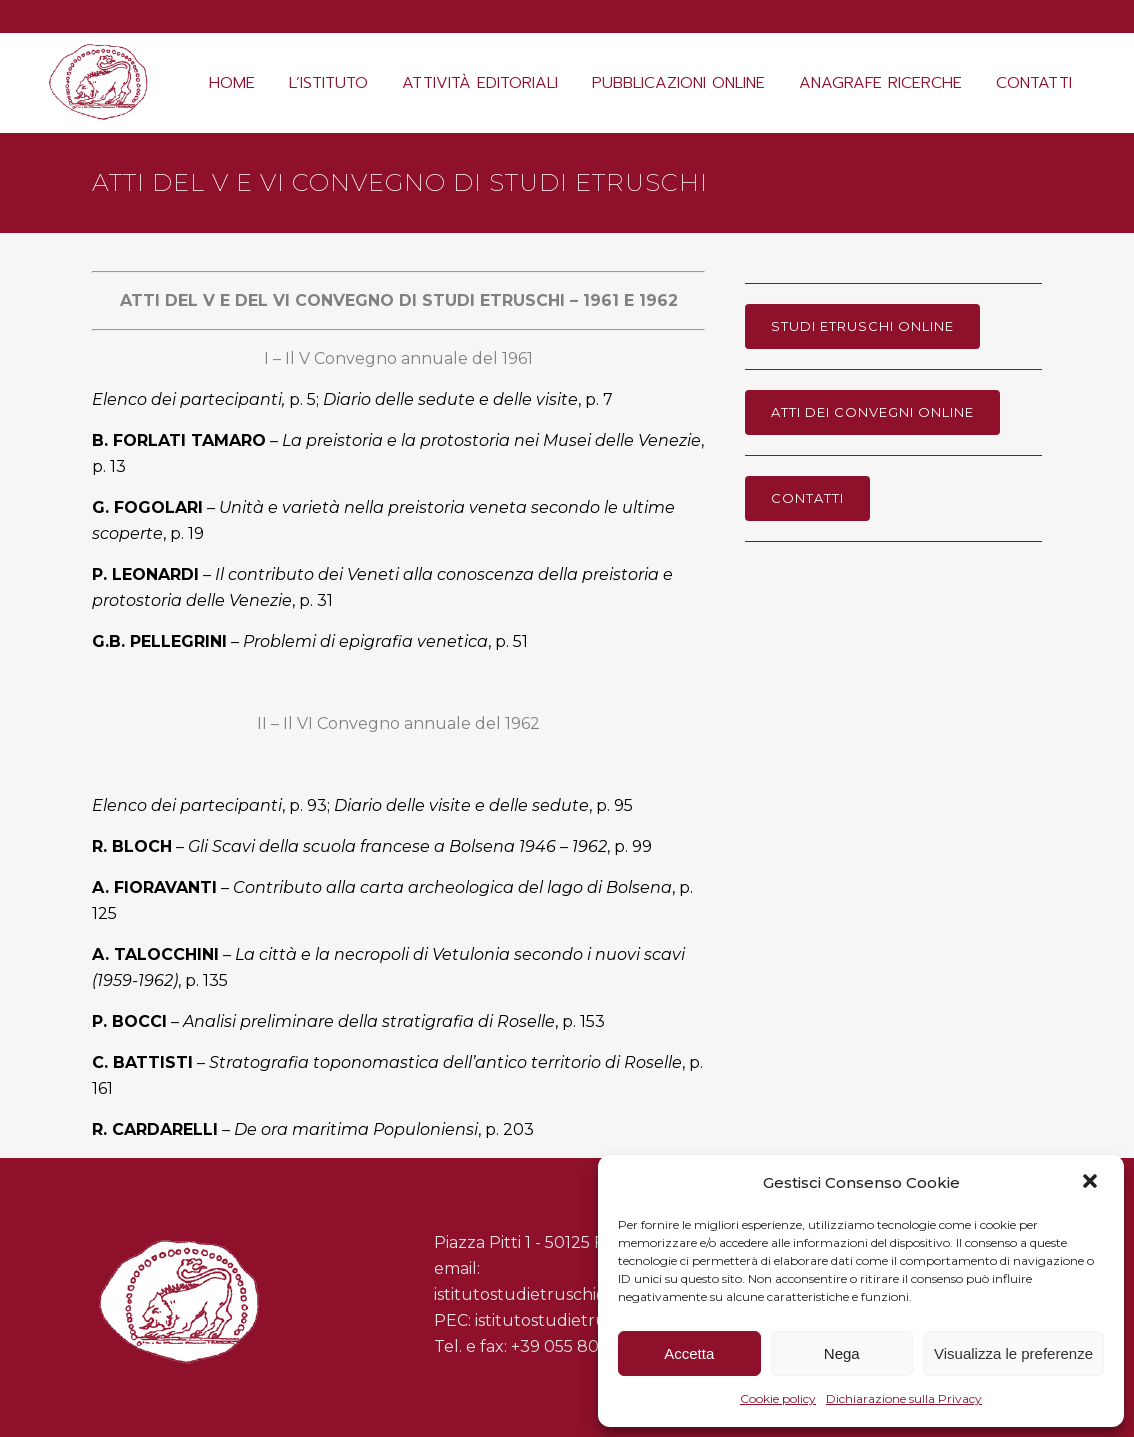  Describe the element at coordinates (872, 412) in the screenshot. I see `Atti dei Convegni online` at that location.